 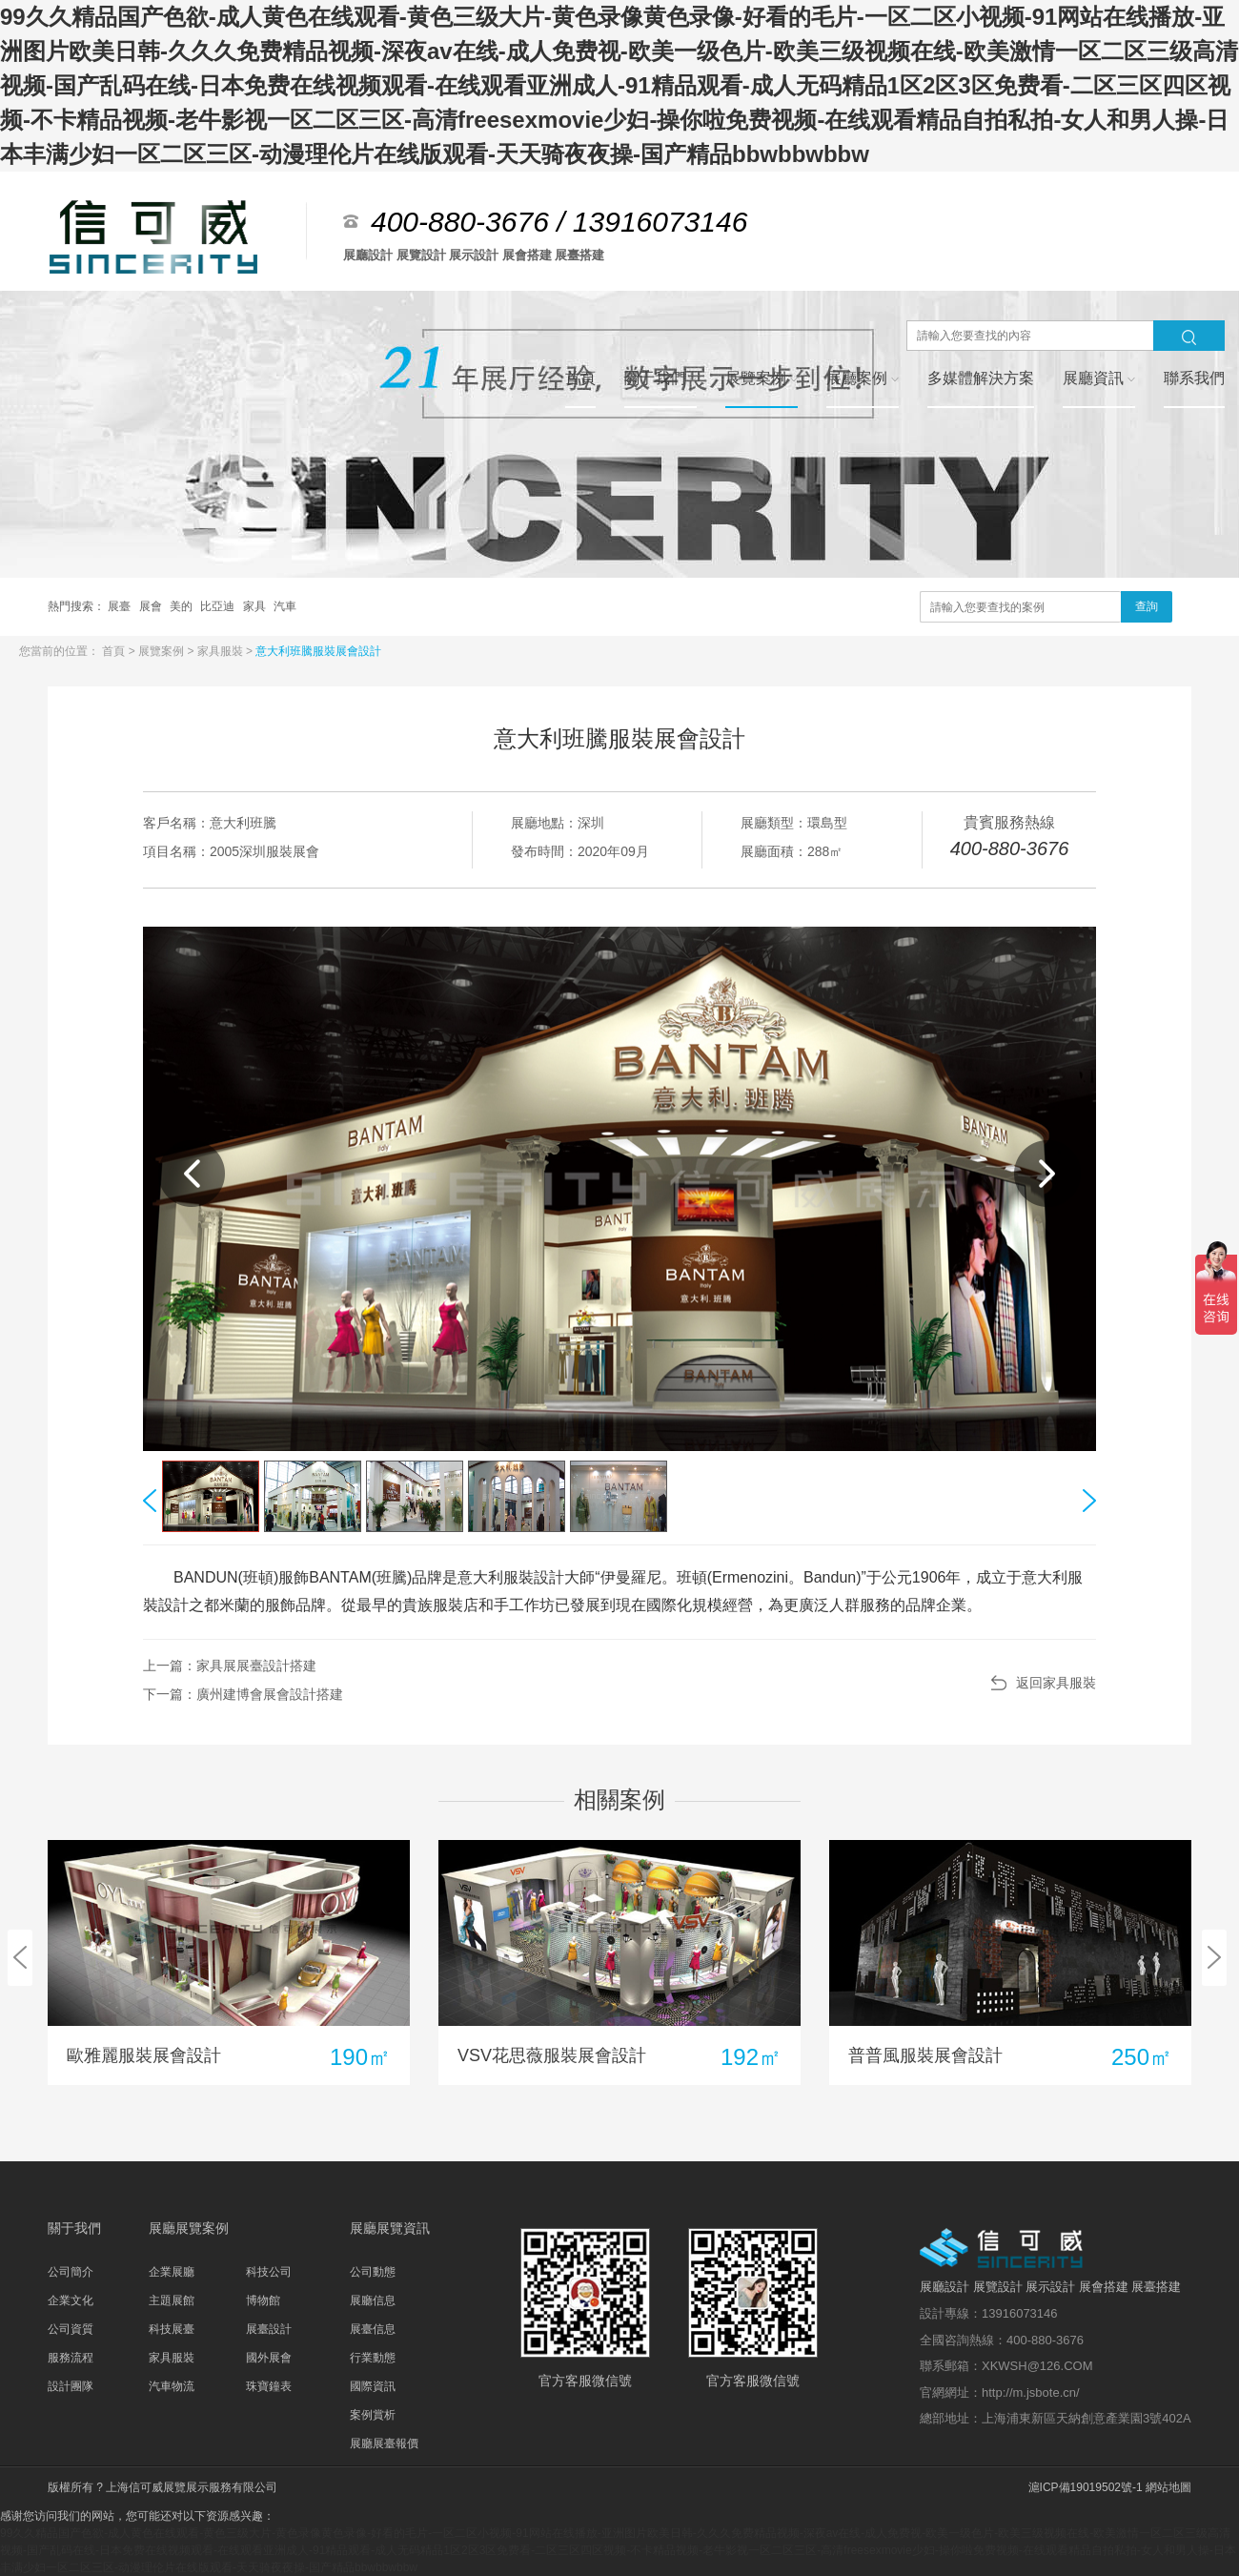 I want to click on 企業文化, so click(x=70, y=2300).